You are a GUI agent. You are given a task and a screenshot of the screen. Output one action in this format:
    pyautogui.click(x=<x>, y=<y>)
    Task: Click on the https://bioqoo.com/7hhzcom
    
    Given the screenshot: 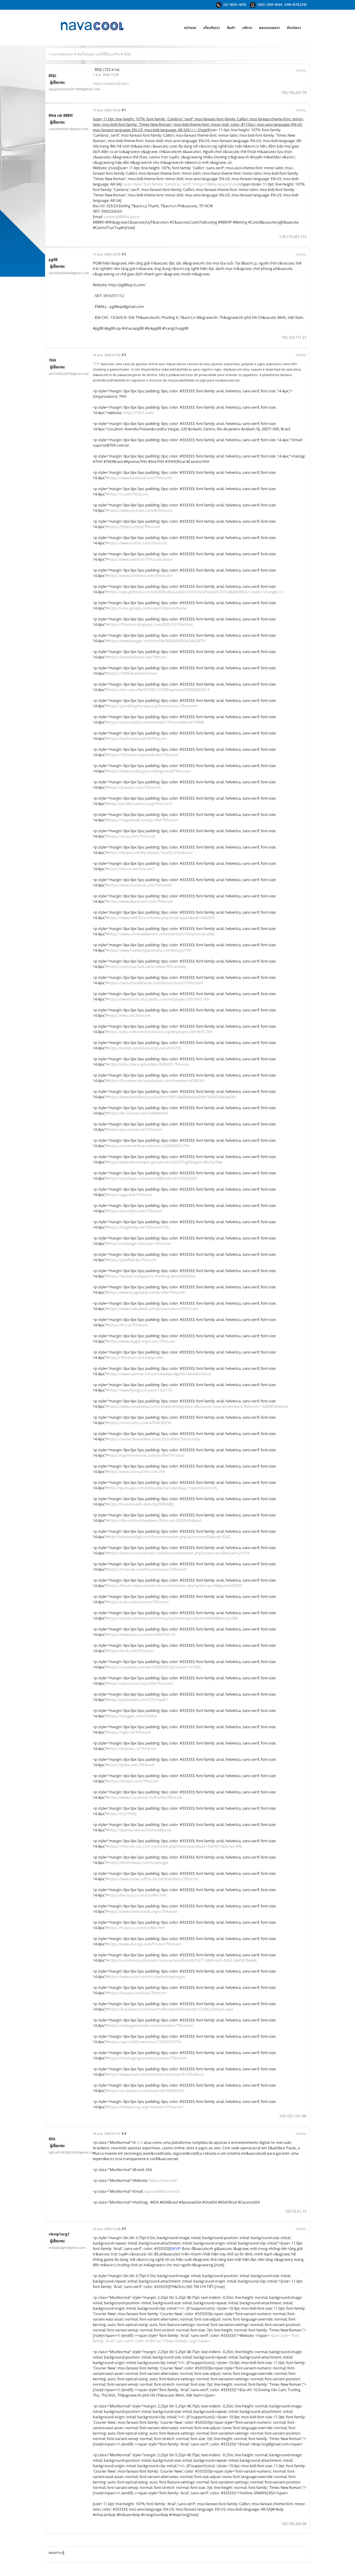 What is the action you would take?
    pyautogui.click(x=133, y=1781)
    